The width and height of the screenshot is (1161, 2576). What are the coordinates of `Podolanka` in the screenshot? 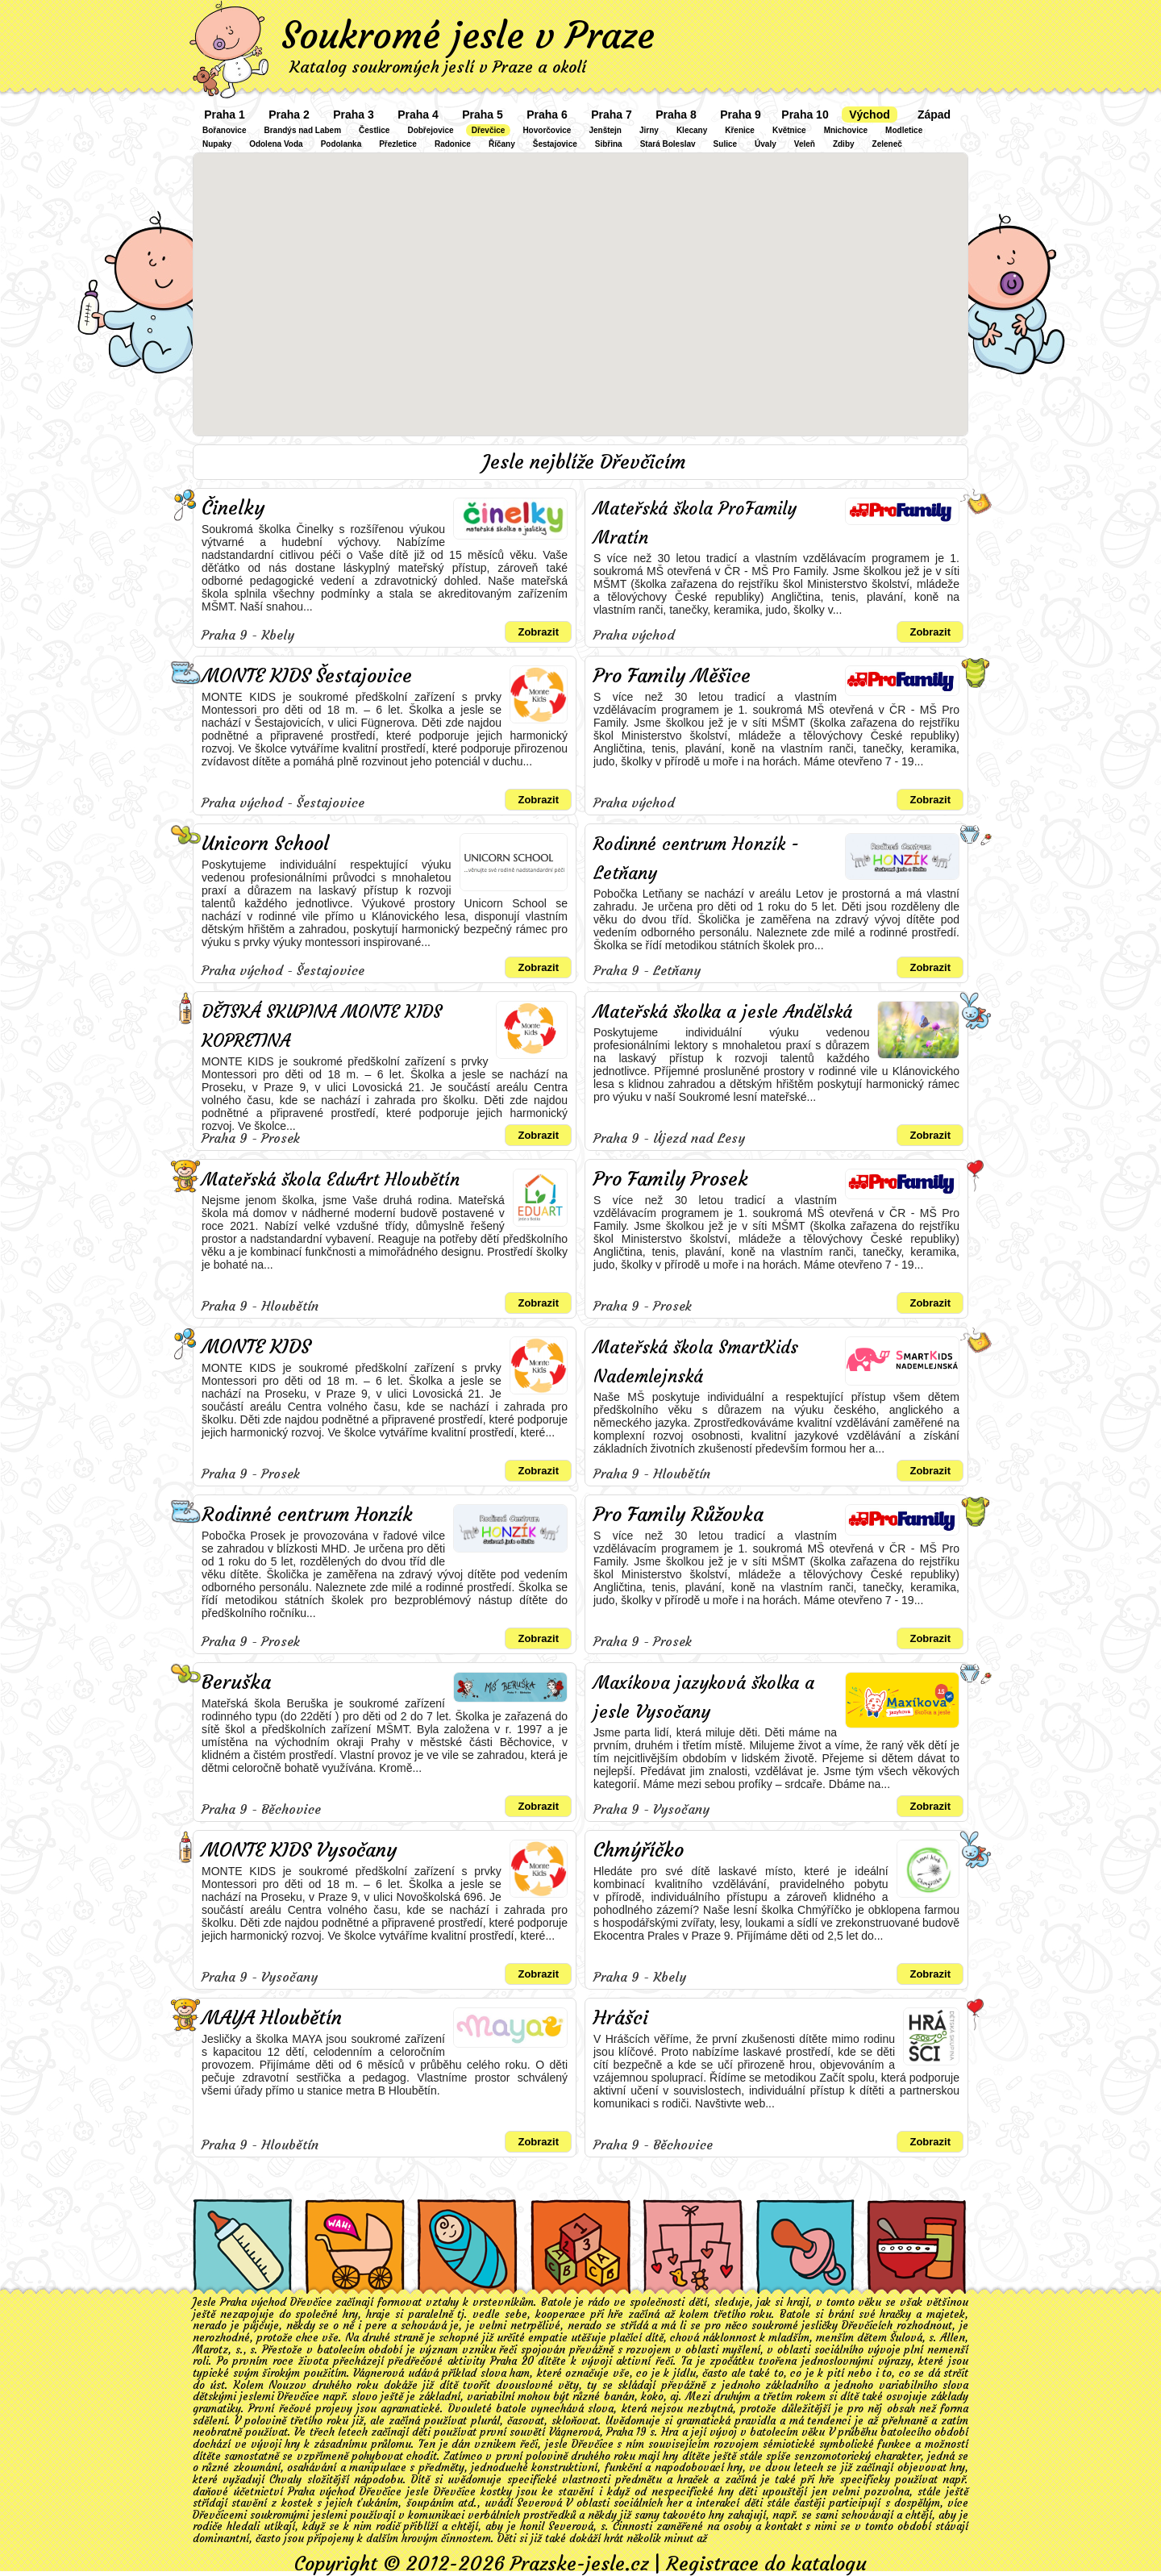 It's located at (341, 144).